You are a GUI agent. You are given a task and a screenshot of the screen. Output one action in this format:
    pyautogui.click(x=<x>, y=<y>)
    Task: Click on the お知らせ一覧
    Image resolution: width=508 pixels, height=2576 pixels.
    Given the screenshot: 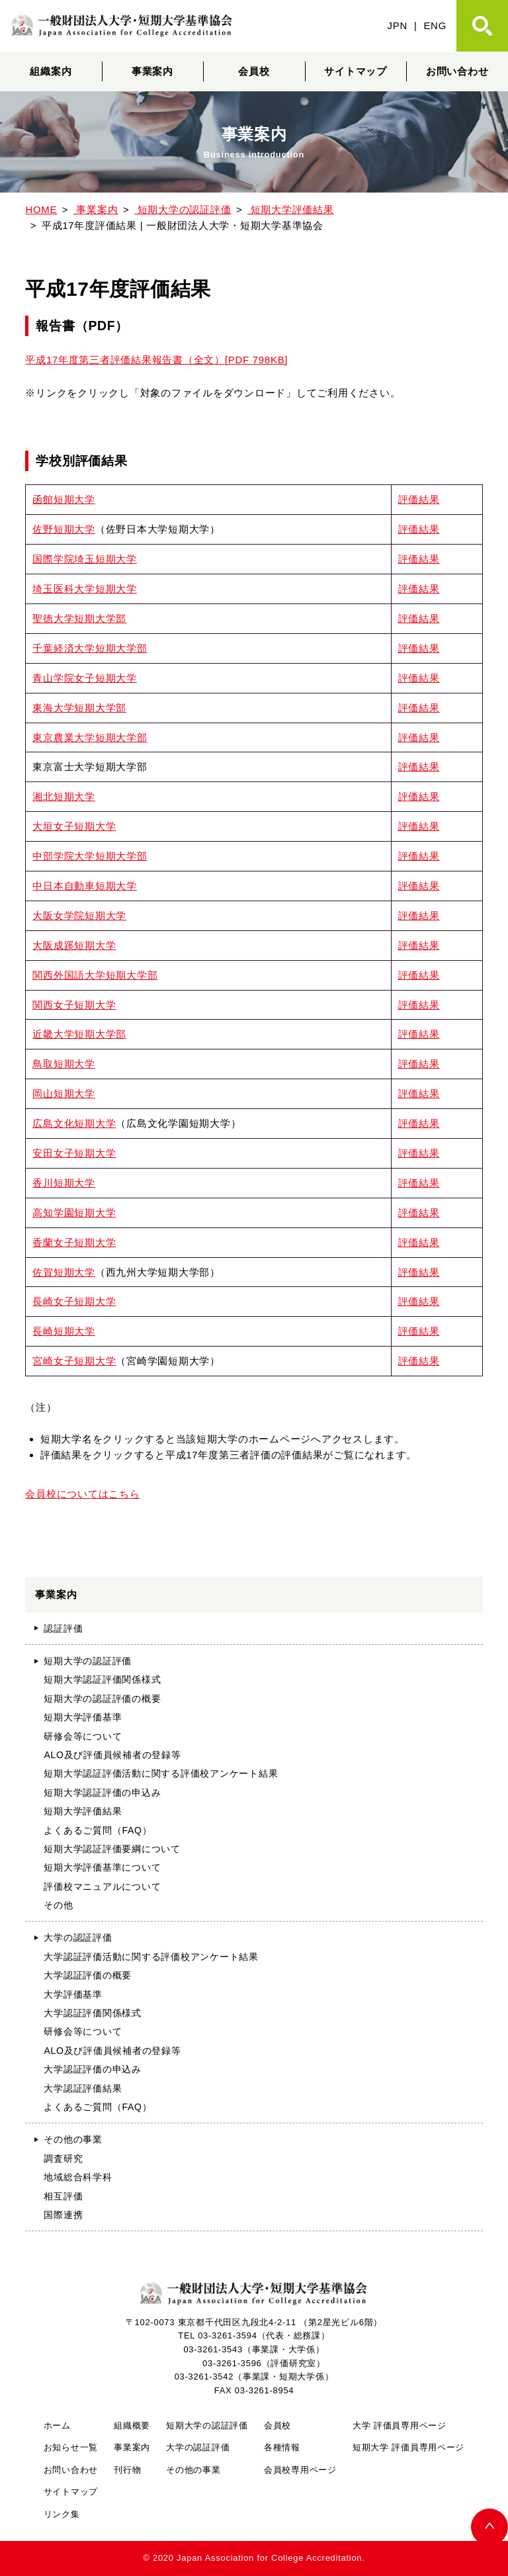 What is the action you would take?
    pyautogui.click(x=71, y=2447)
    